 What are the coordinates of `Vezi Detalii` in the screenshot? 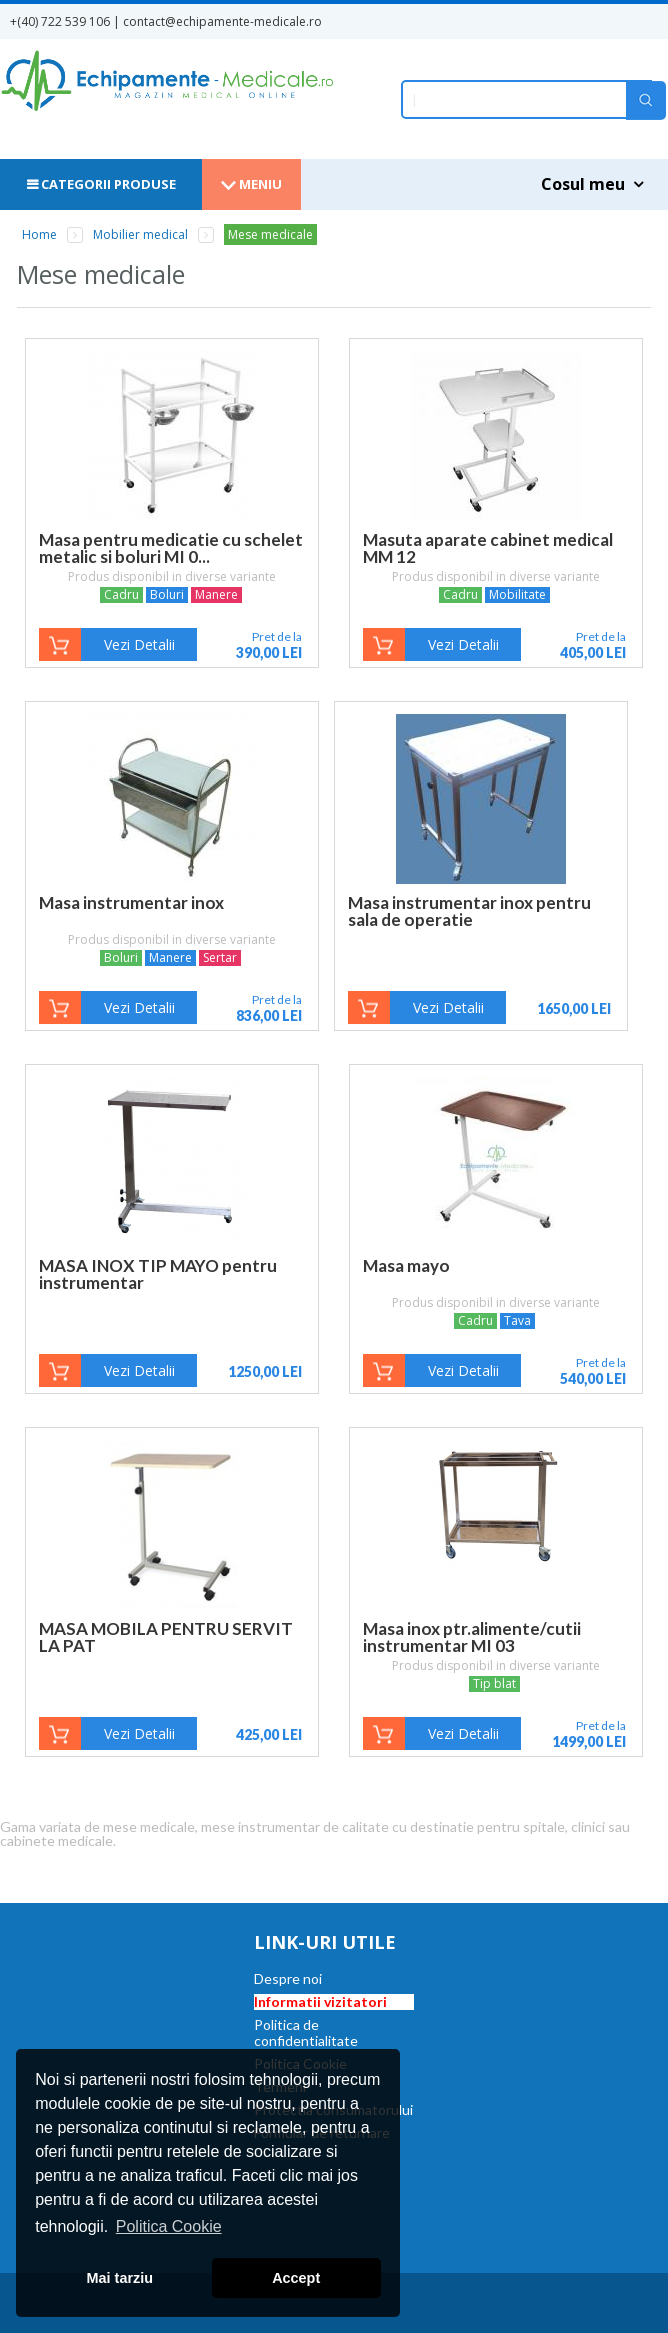 It's located at (139, 644).